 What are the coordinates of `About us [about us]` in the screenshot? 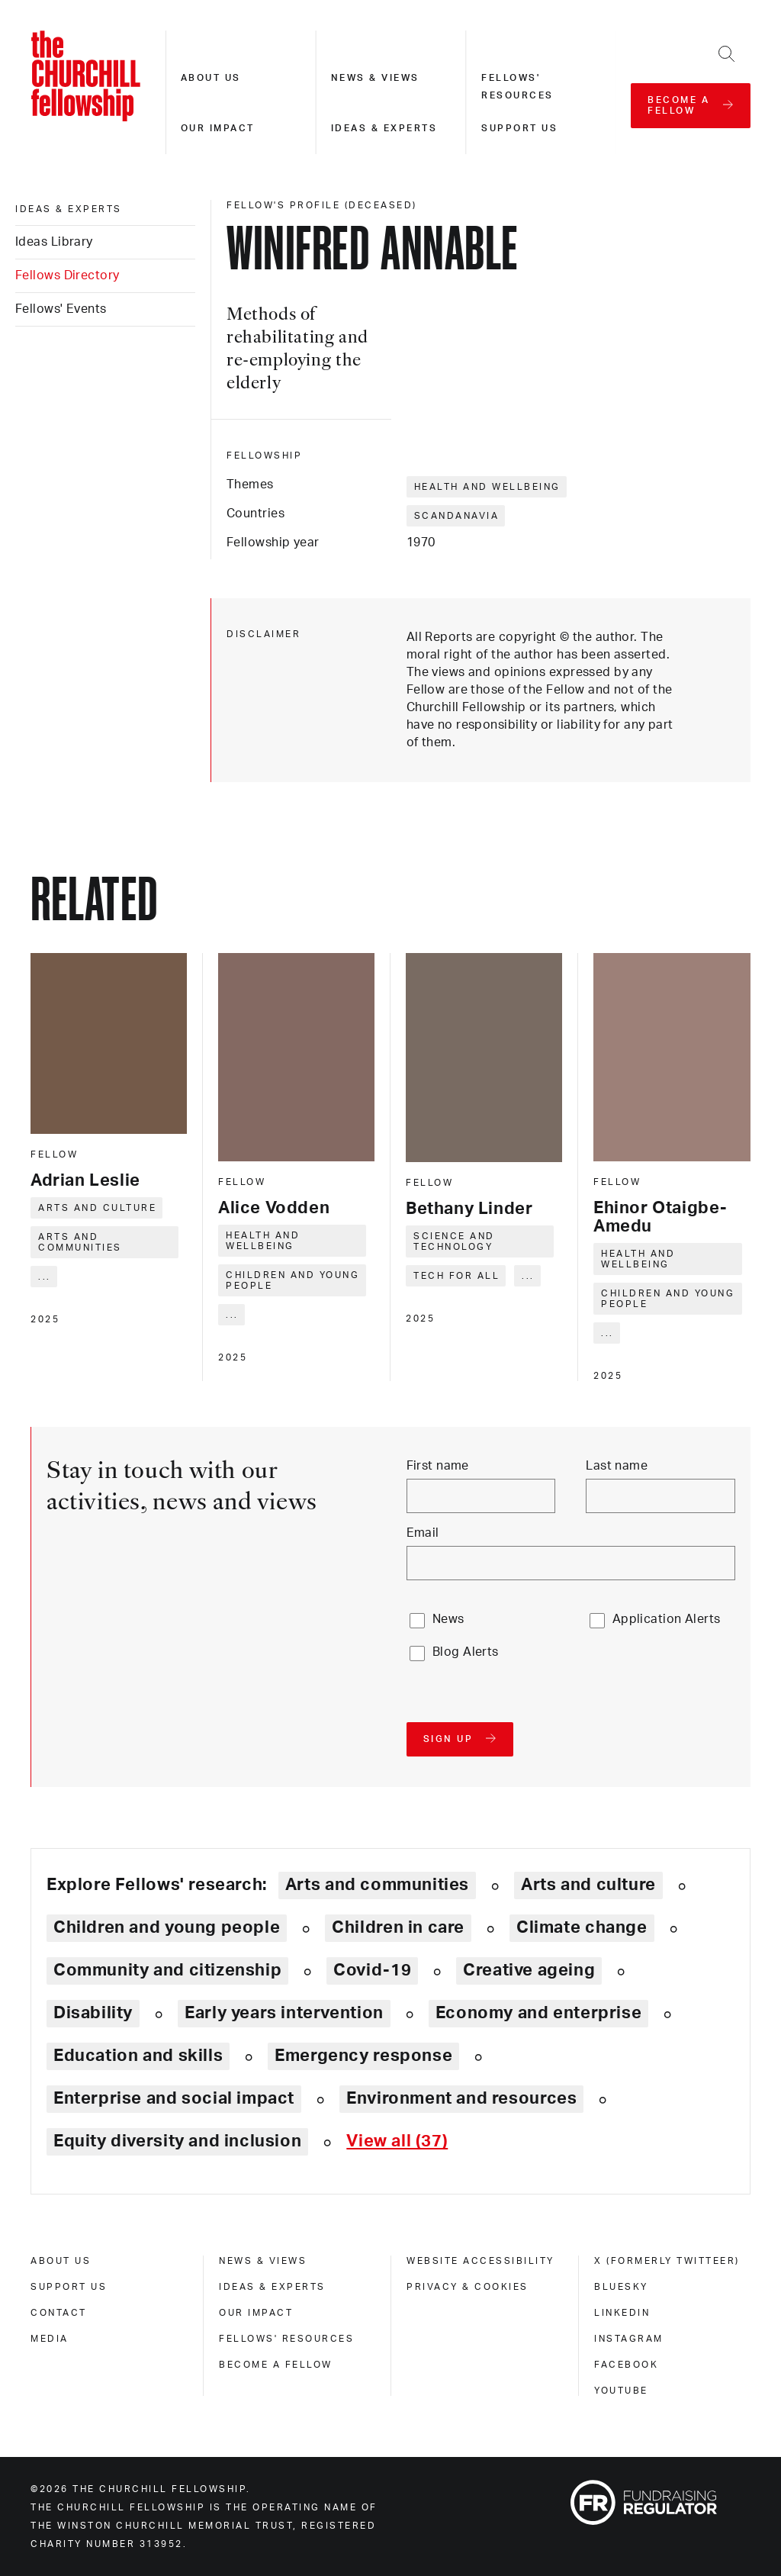 It's located at (61, 2260).